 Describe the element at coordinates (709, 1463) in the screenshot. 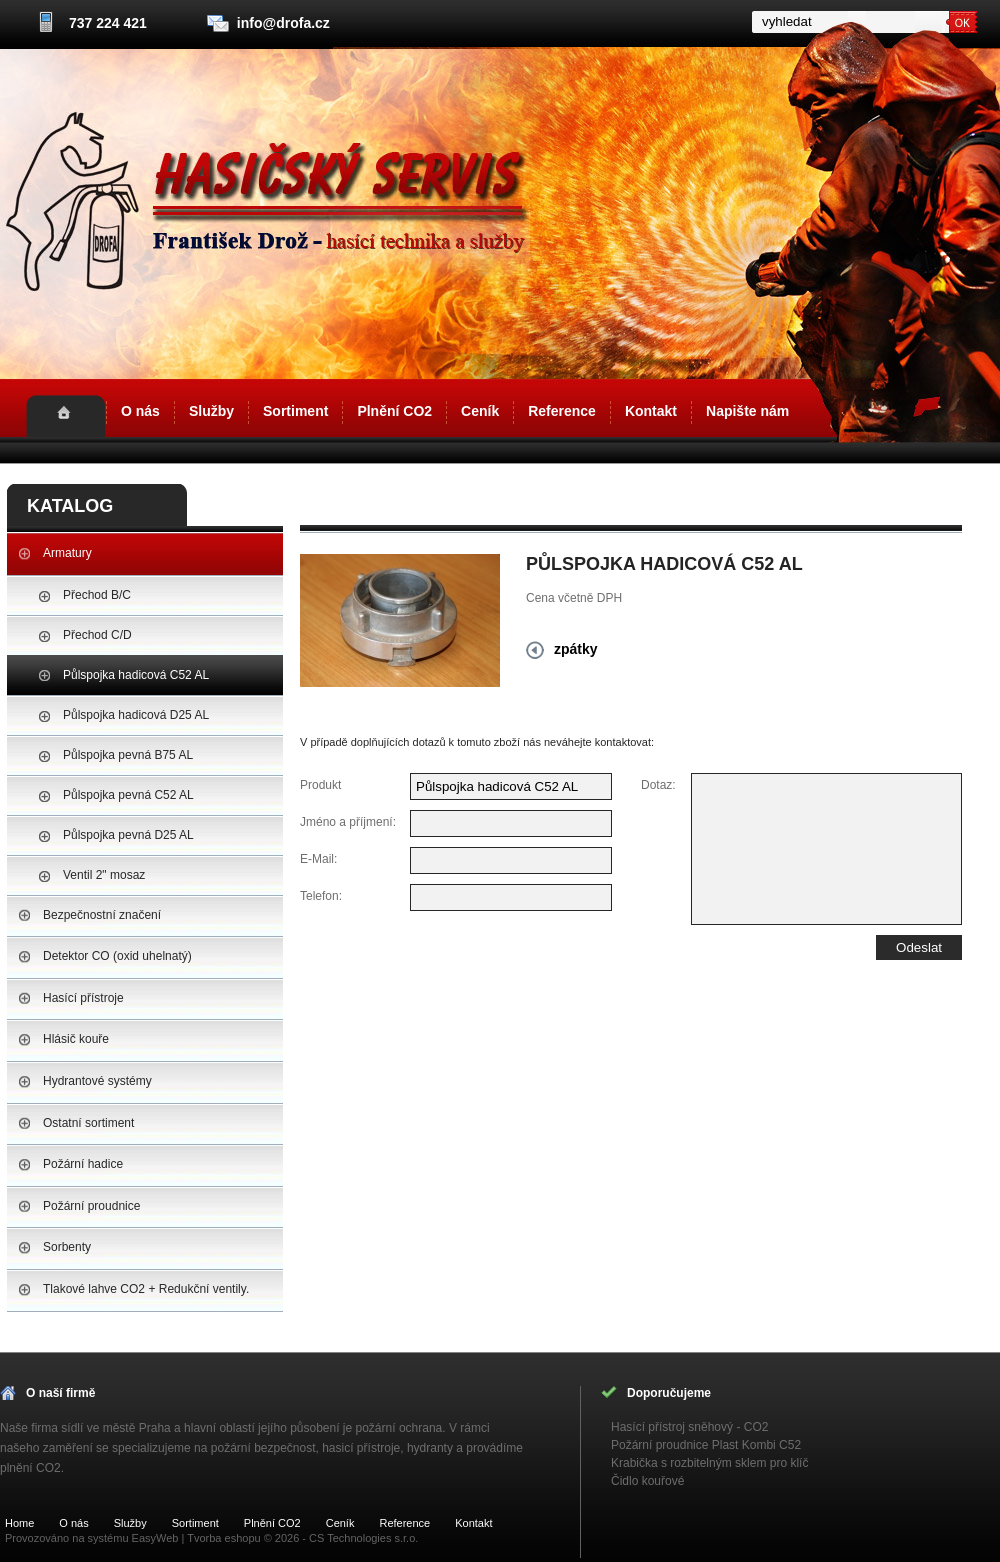

I see `Krabička s rozbitelným sklem pro klíč` at that location.